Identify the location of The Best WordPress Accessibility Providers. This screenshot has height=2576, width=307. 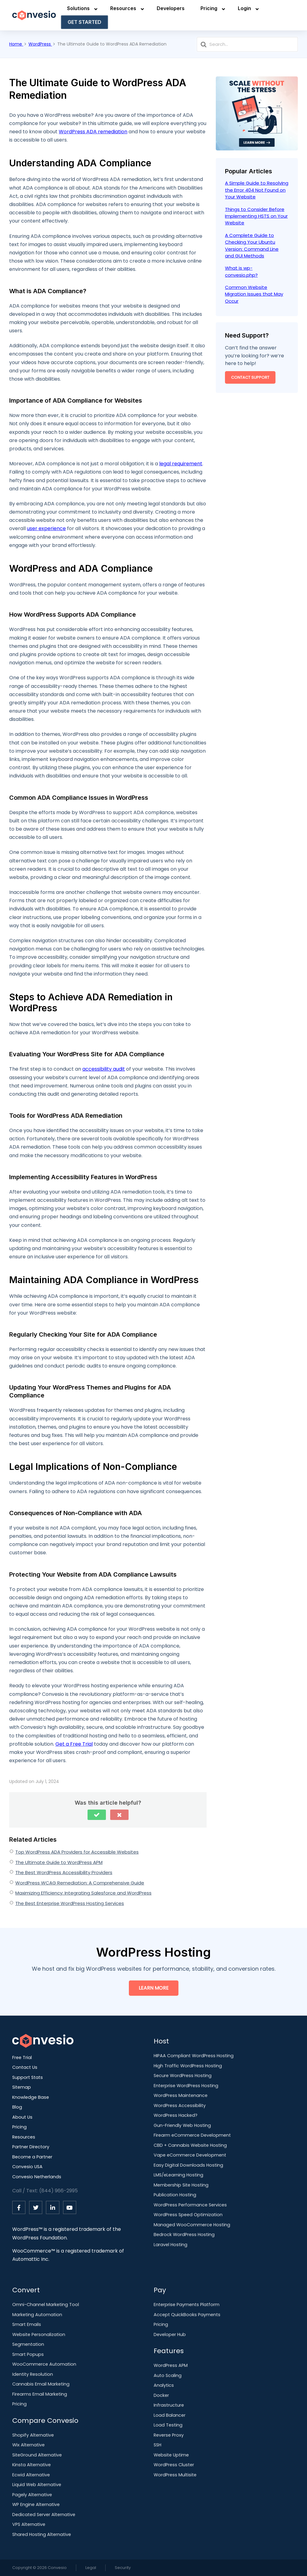
(63, 1872).